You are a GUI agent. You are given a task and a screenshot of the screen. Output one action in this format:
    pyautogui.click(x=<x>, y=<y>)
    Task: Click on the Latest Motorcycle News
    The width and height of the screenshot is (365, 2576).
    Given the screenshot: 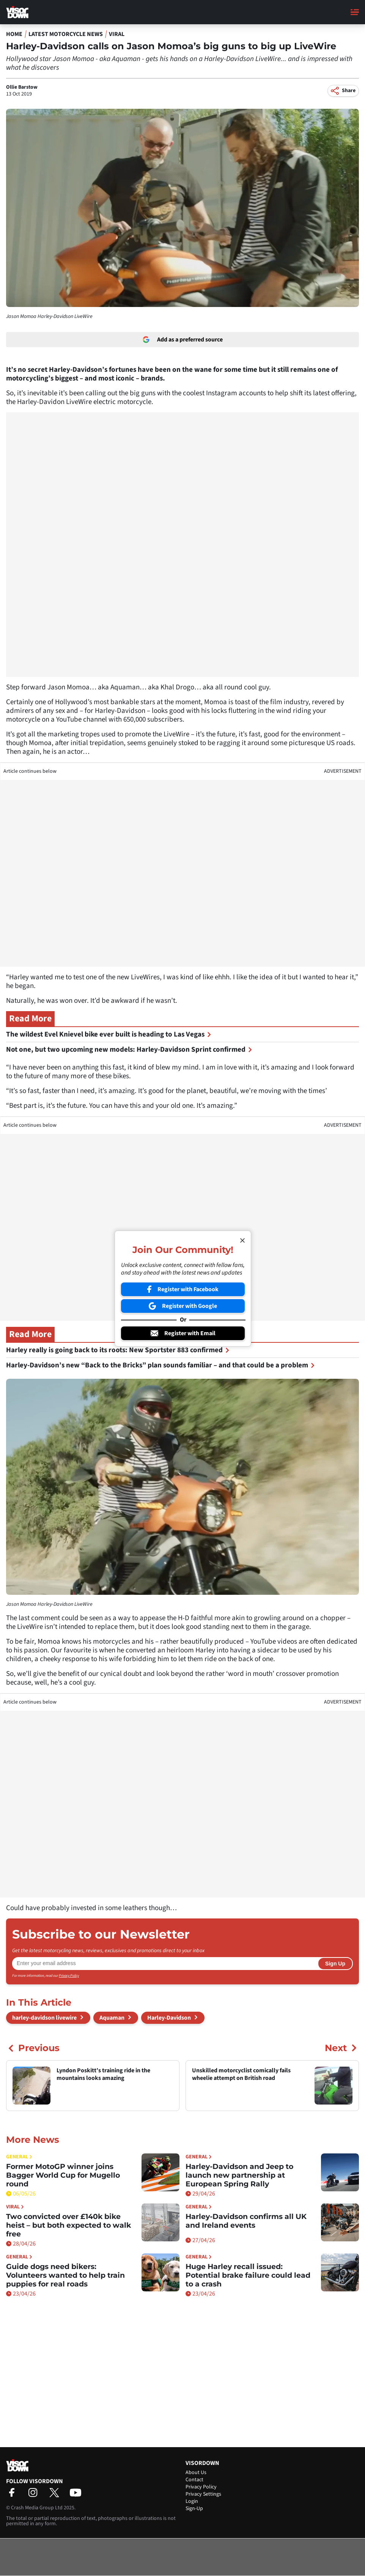 What is the action you would take?
    pyautogui.click(x=65, y=34)
    